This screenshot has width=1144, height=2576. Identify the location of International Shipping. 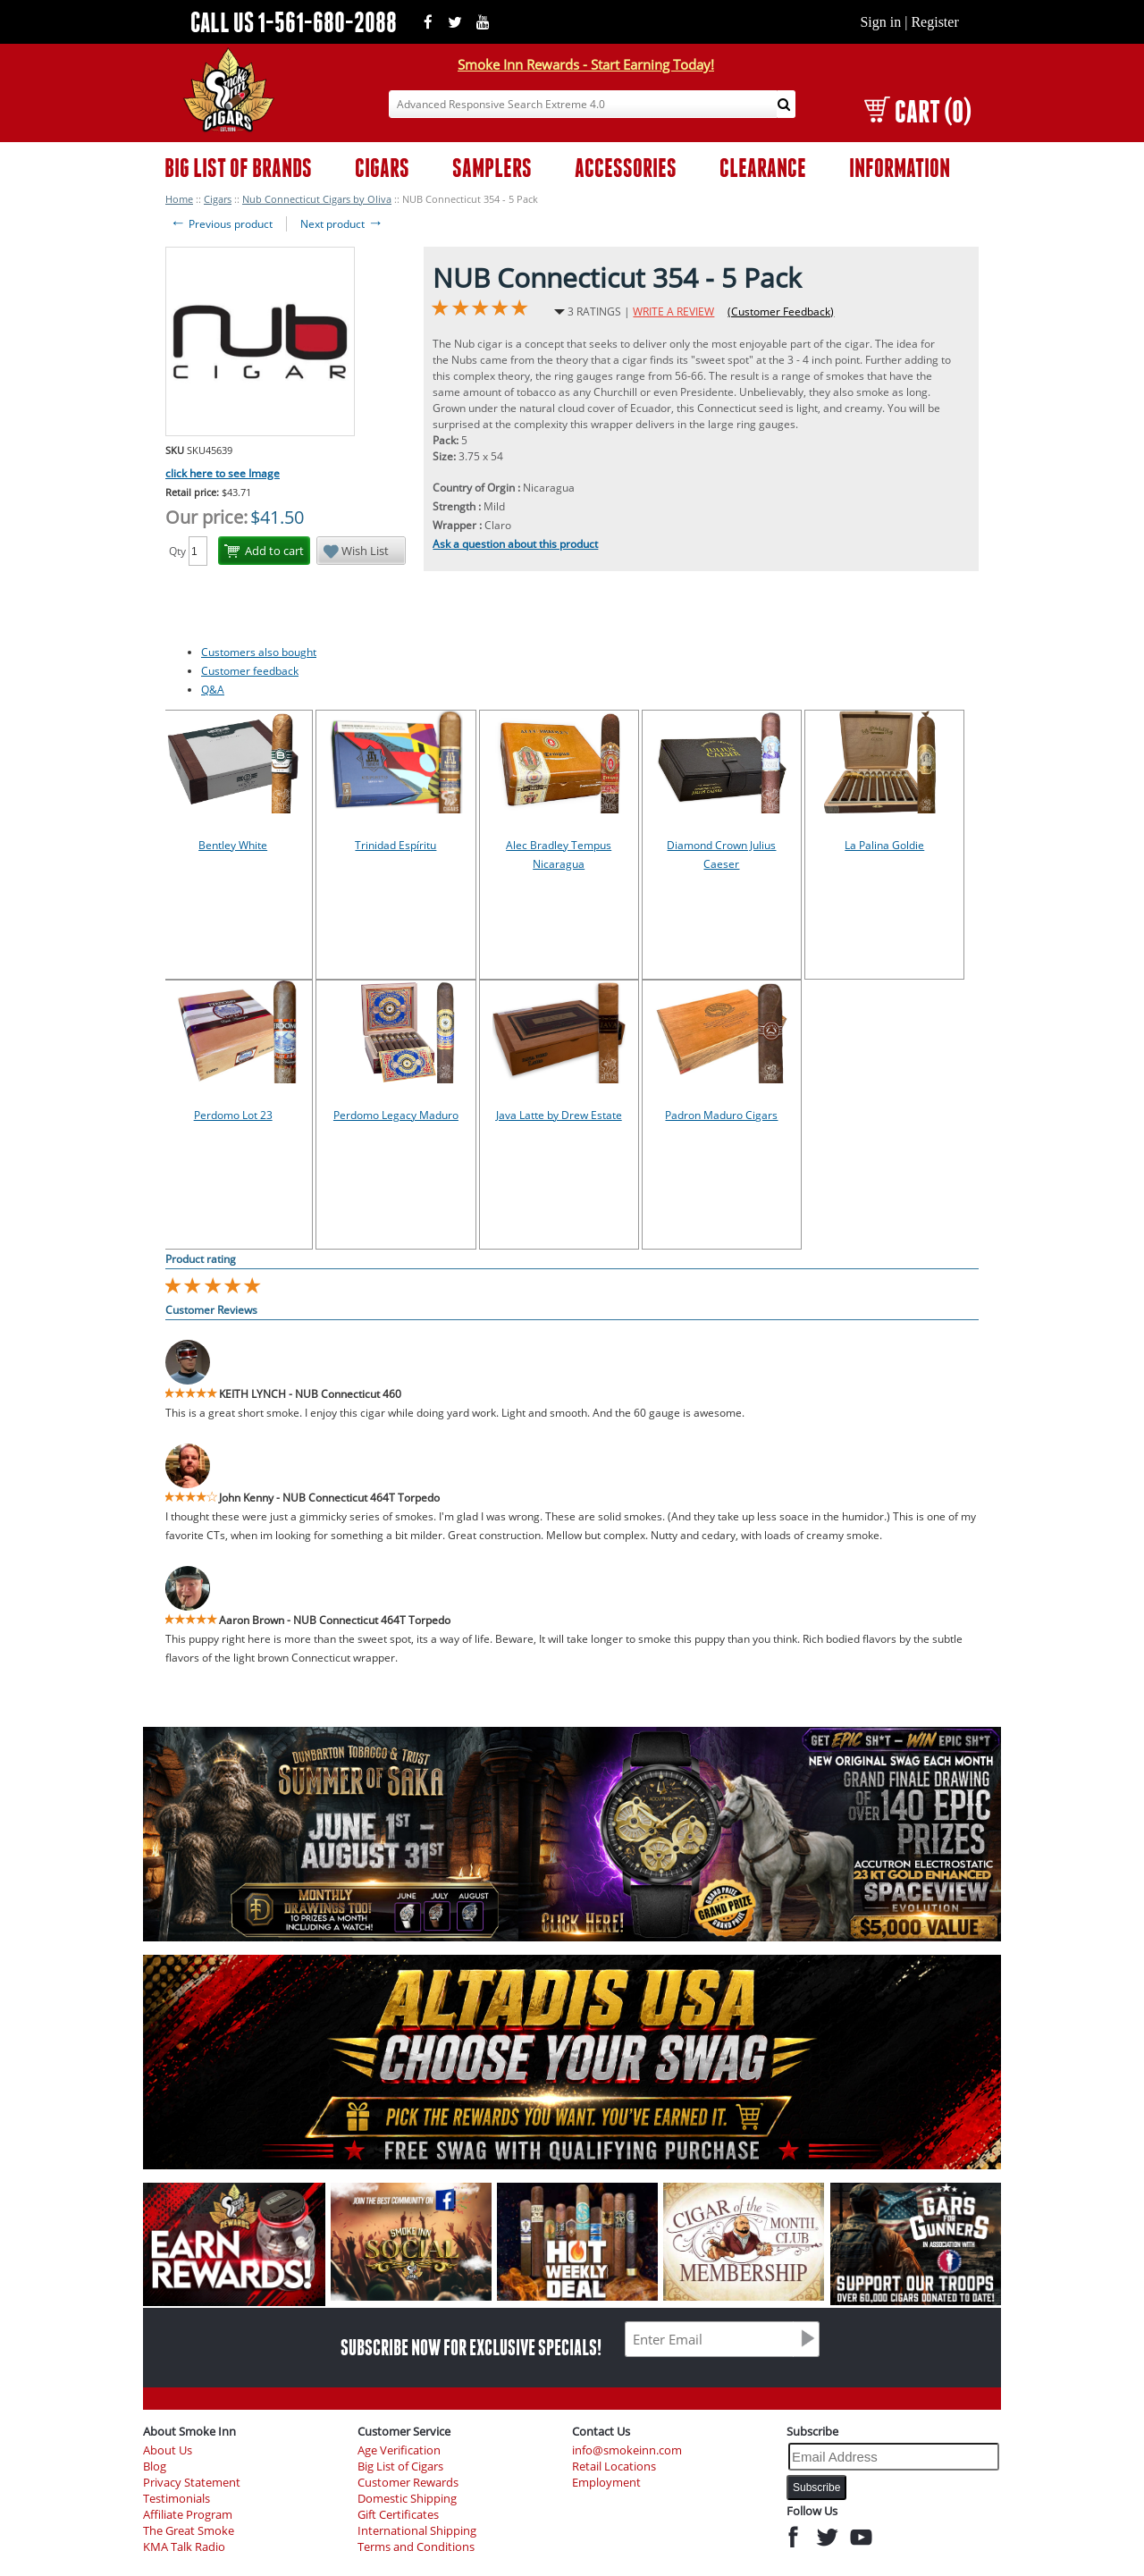
(417, 2530).